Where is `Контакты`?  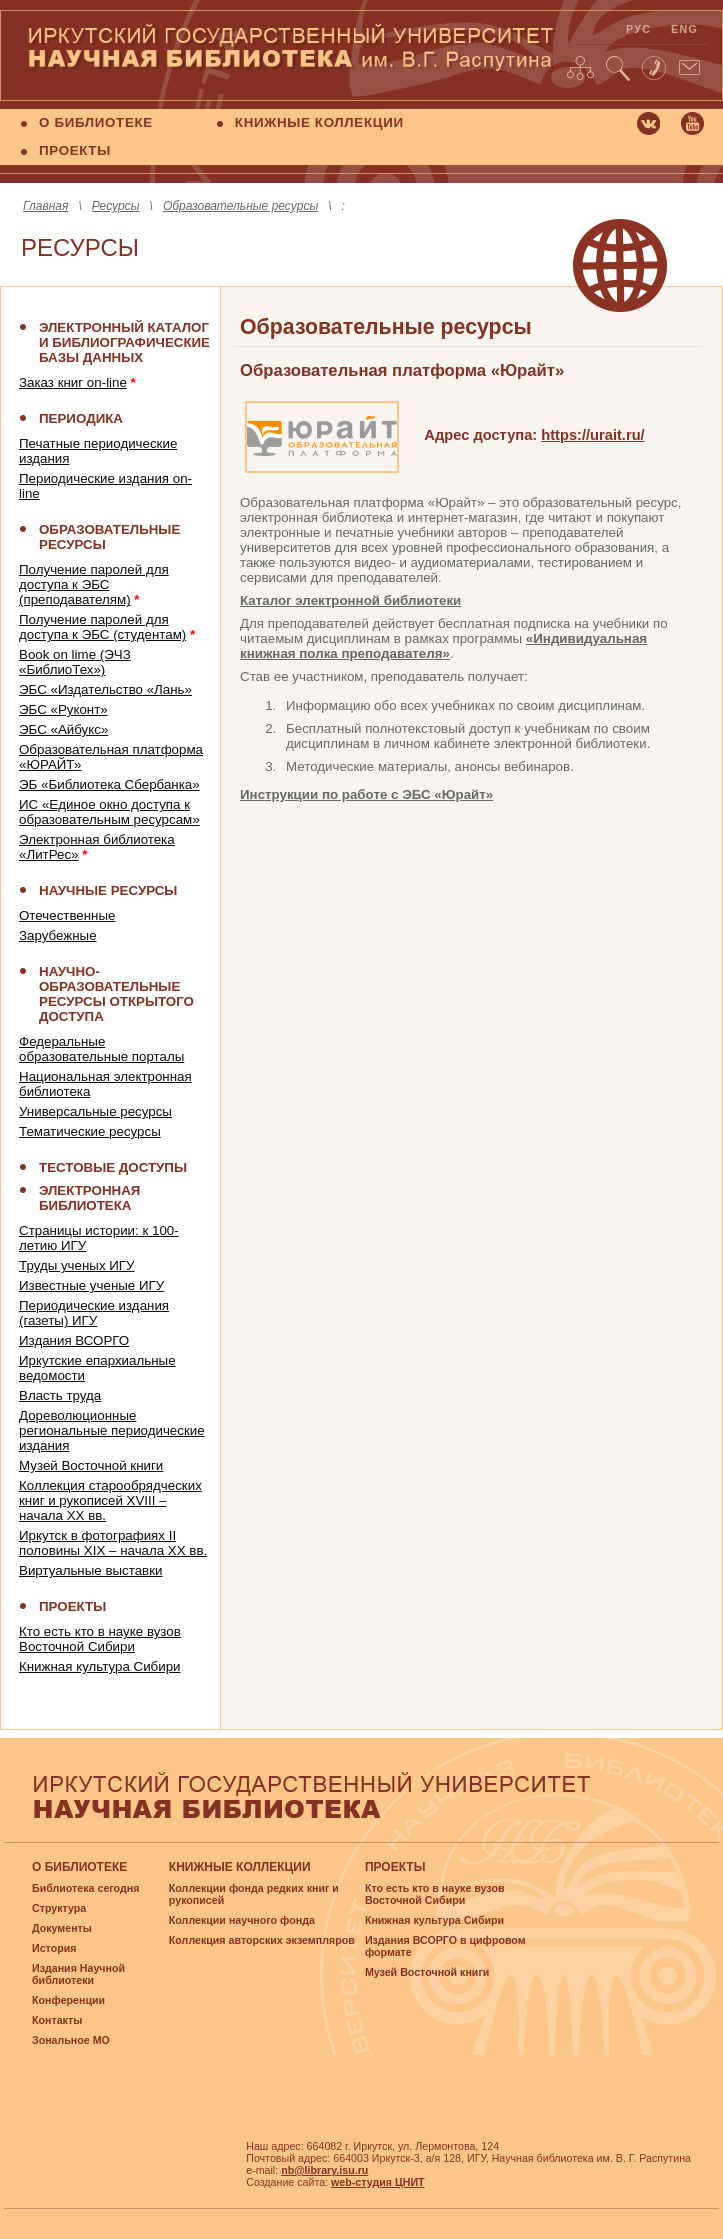 Контакты is located at coordinates (57, 2020).